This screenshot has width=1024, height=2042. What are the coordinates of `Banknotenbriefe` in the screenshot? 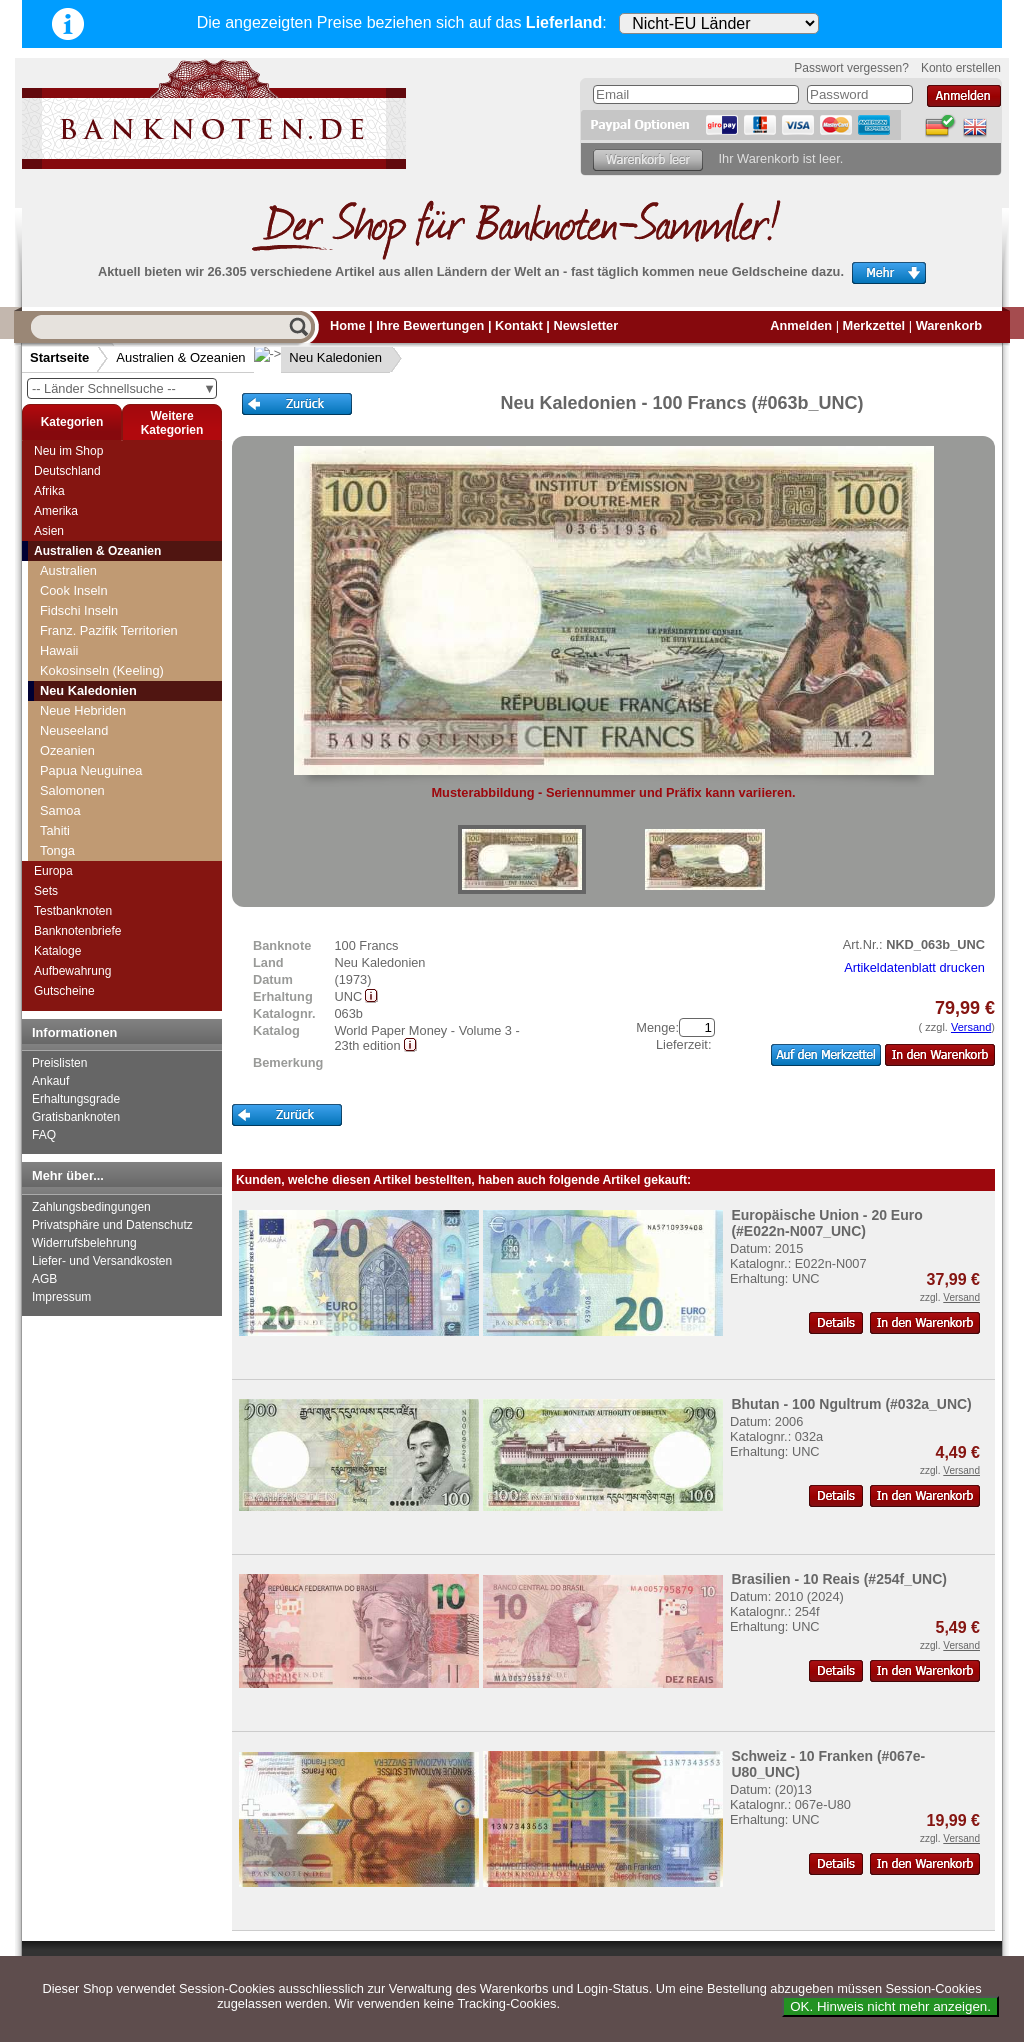 It's located at (77, 931).